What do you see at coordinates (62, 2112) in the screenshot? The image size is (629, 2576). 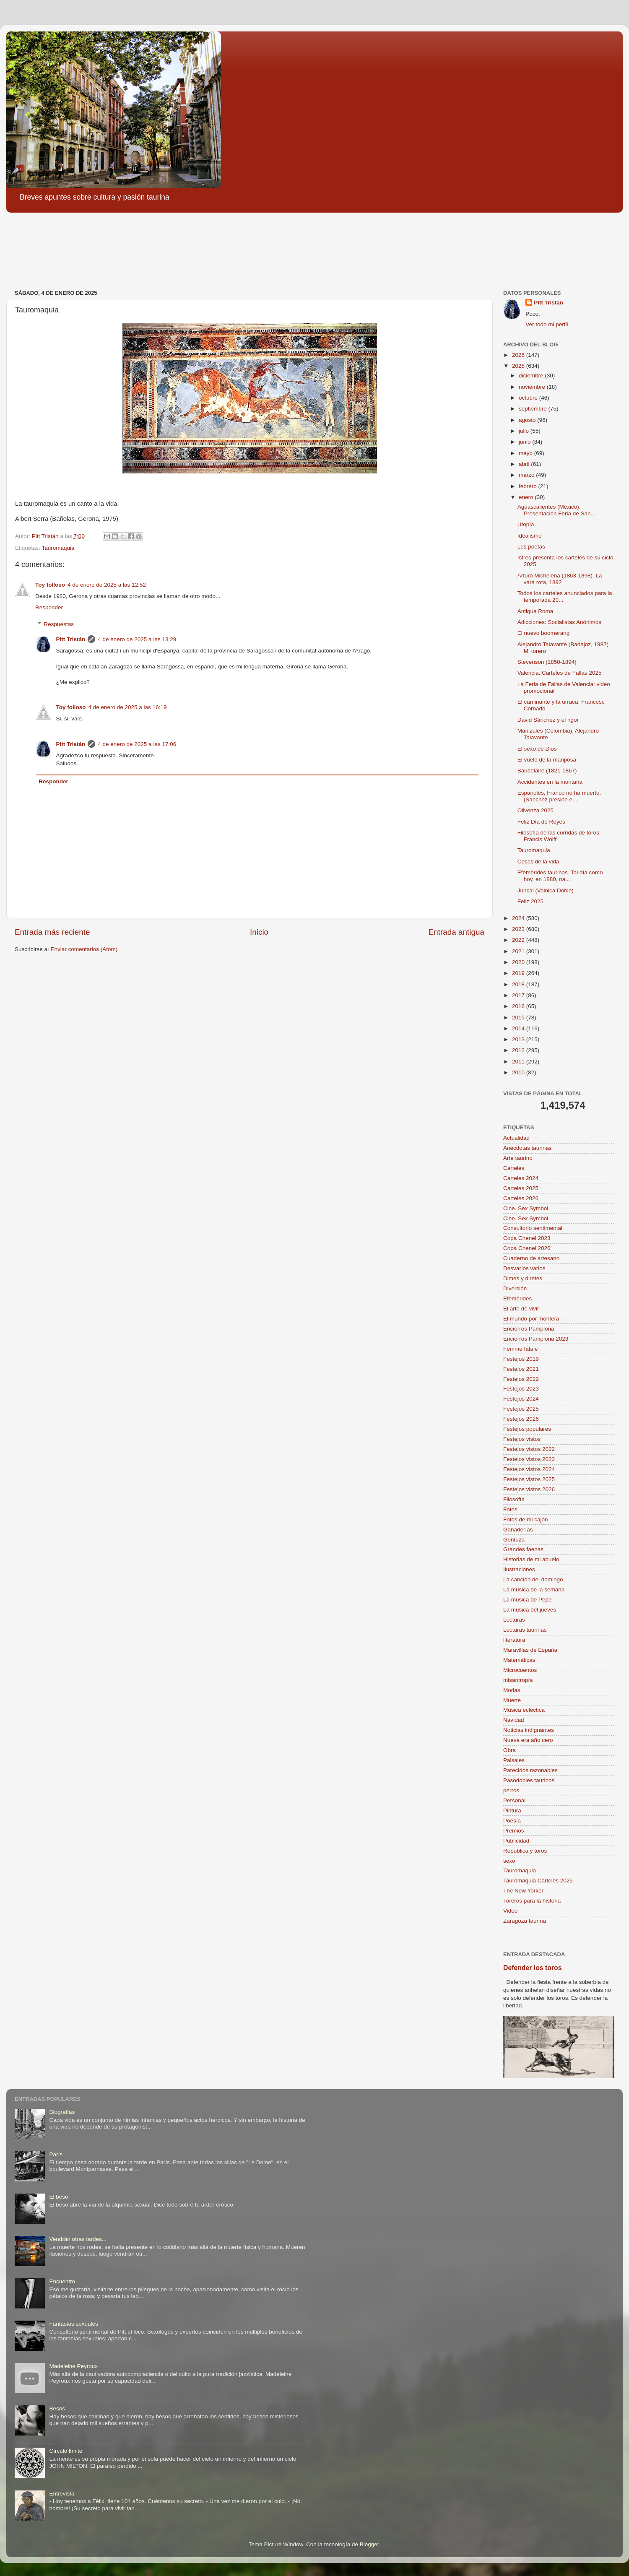 I see `Biografías` at bounding box center [62, 2112].